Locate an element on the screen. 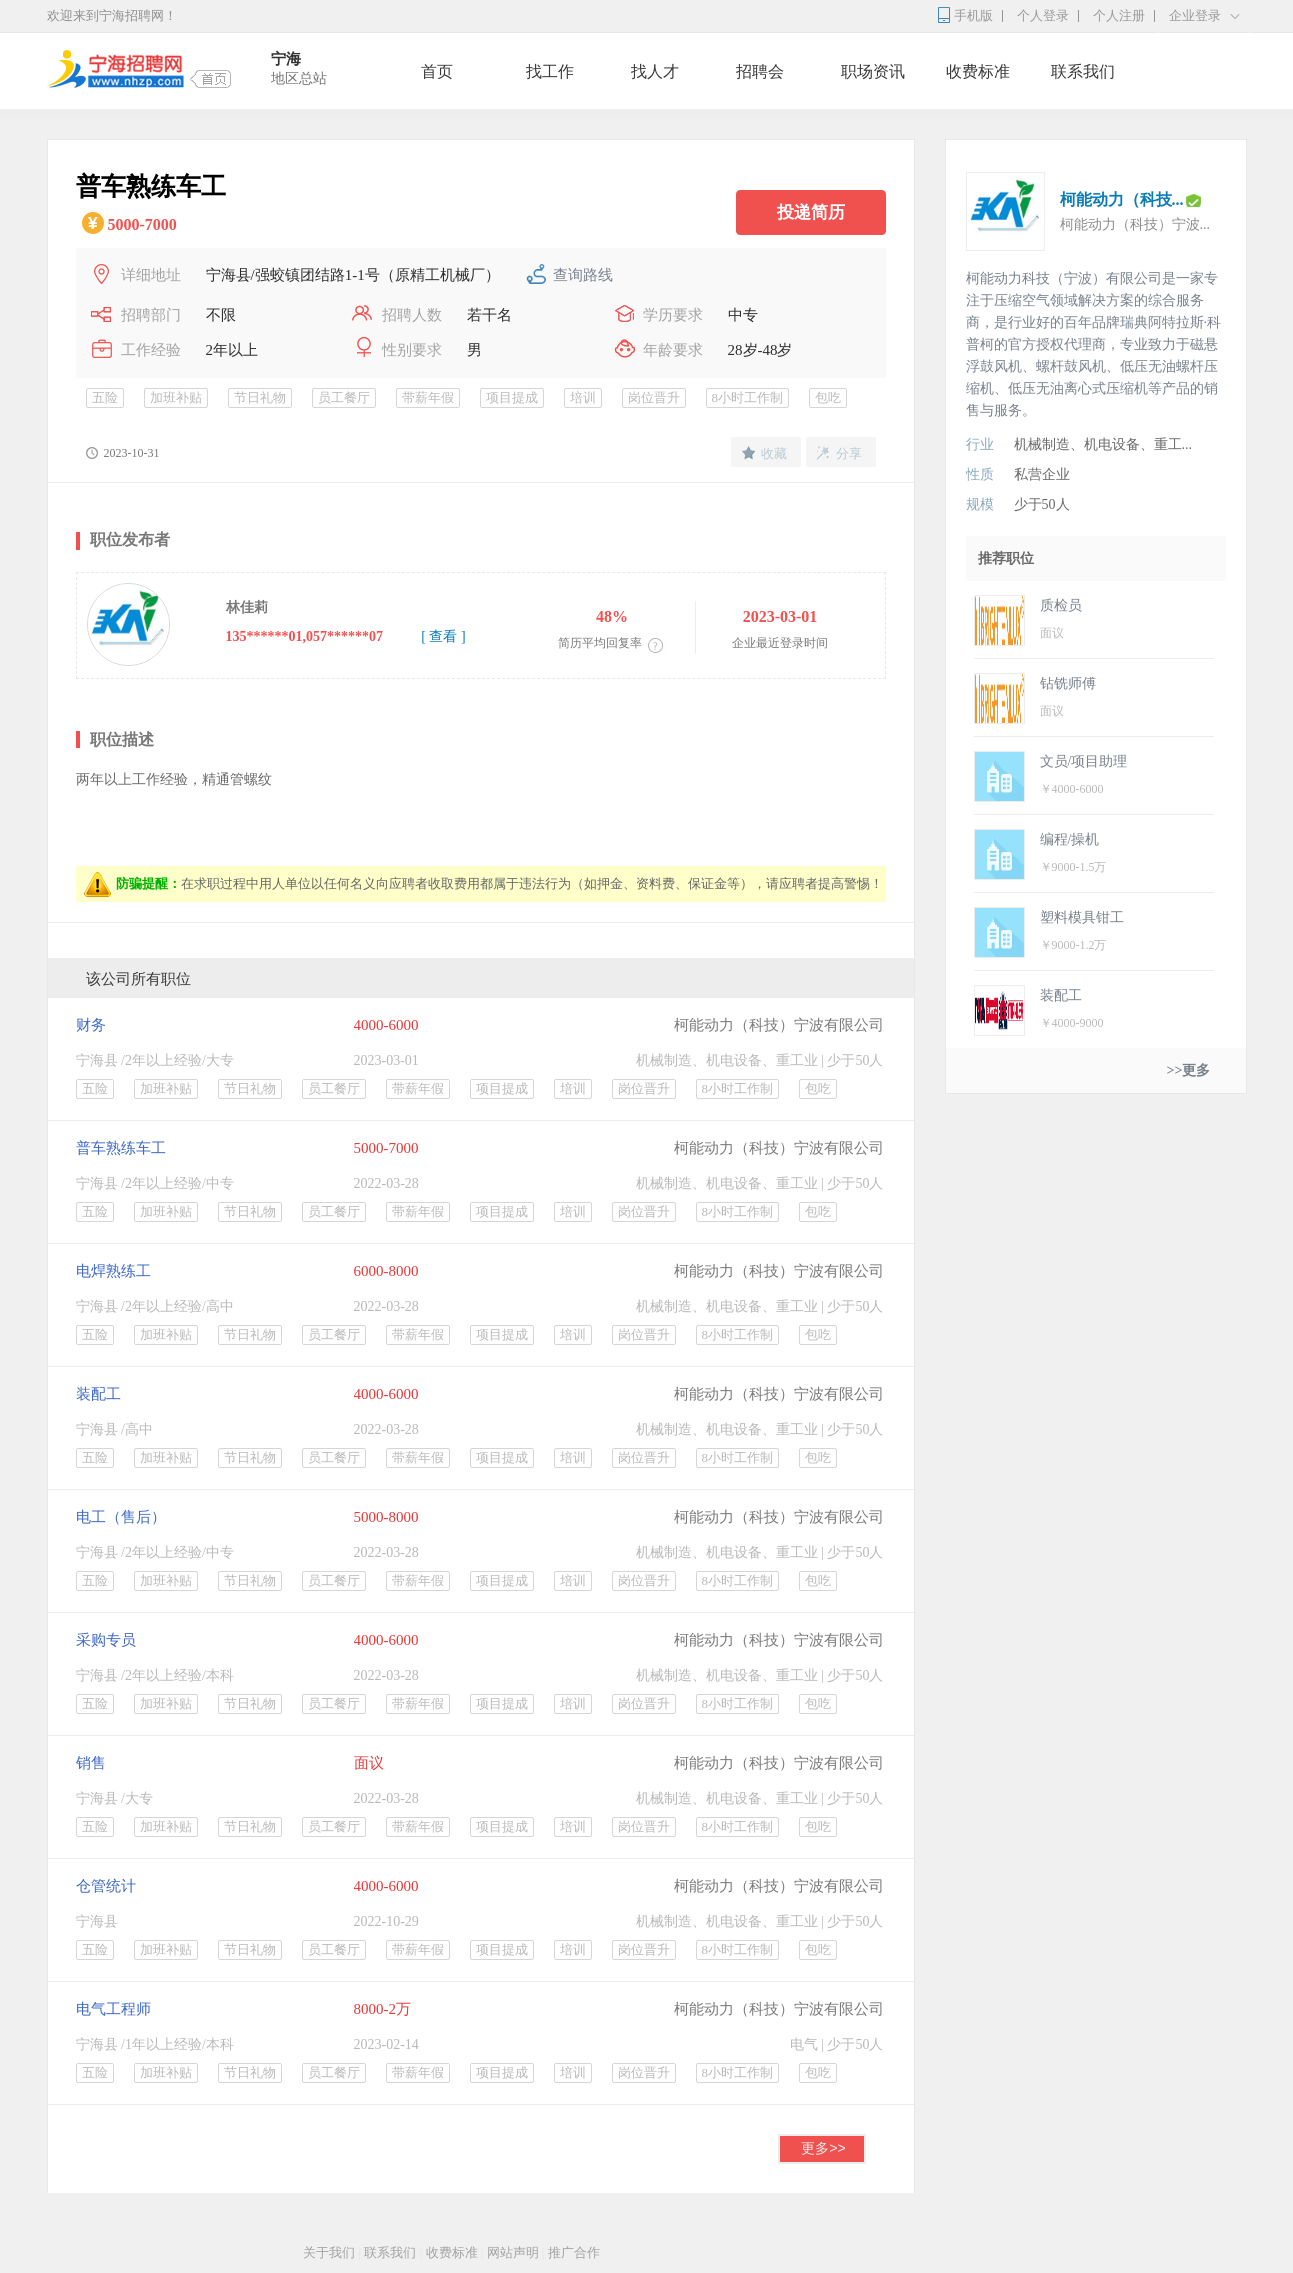 Image resolution: width=1293 pixels, height=2273 pixels. 钻铣师傅 is located at coordinates (1068, 683).